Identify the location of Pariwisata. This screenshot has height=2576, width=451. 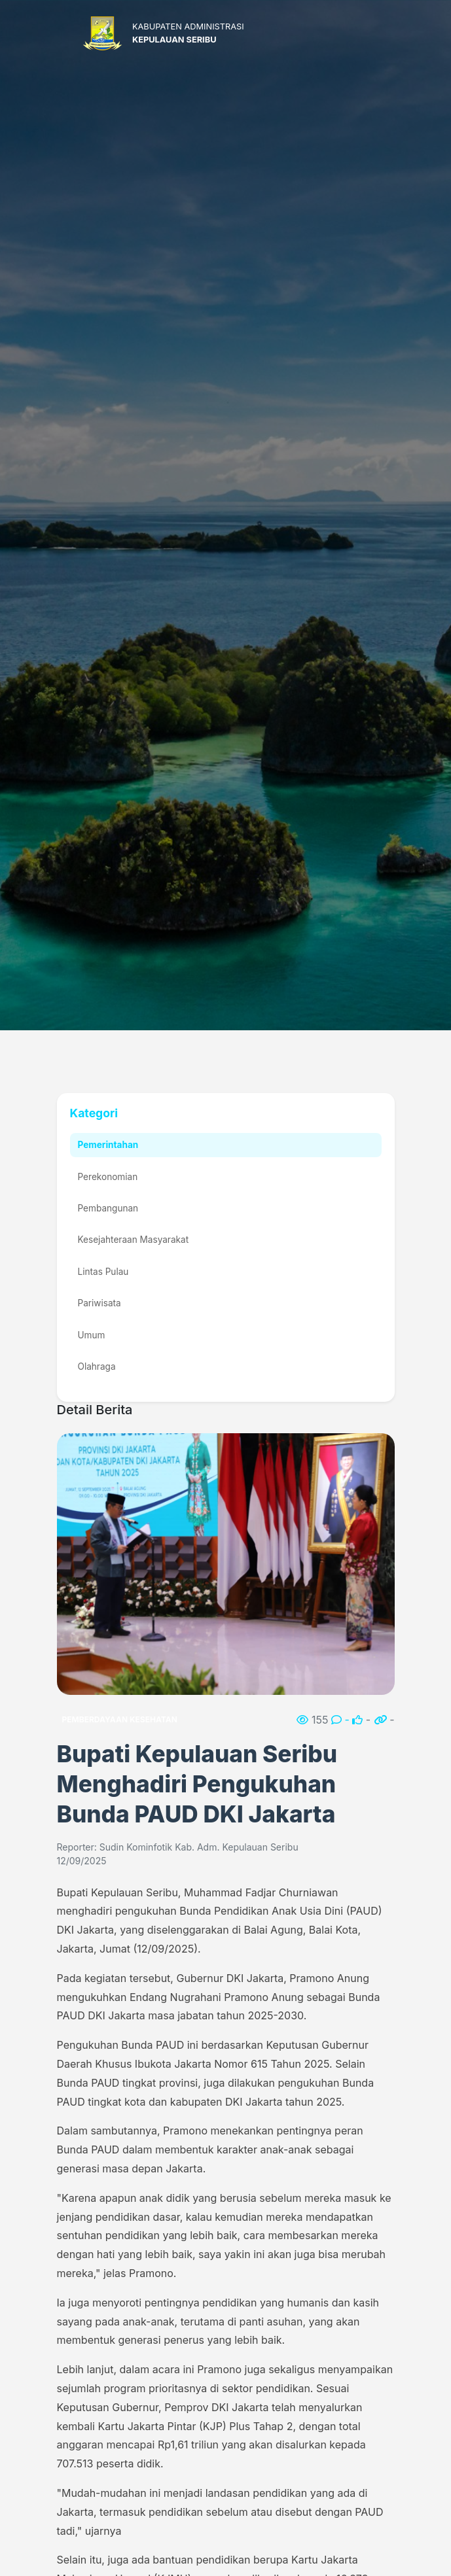
(99, 1303).